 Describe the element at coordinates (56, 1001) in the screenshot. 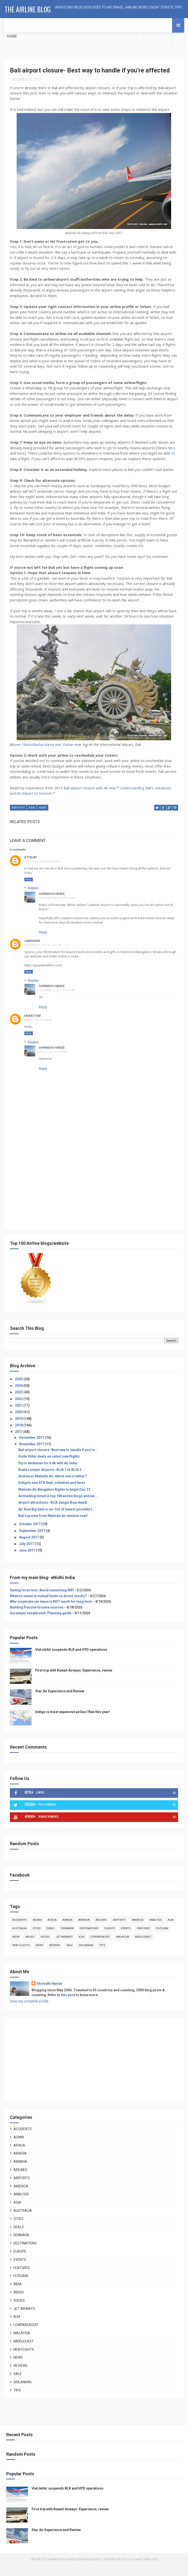

I see `December 13, 2017 at 6:18 PM` at that location.